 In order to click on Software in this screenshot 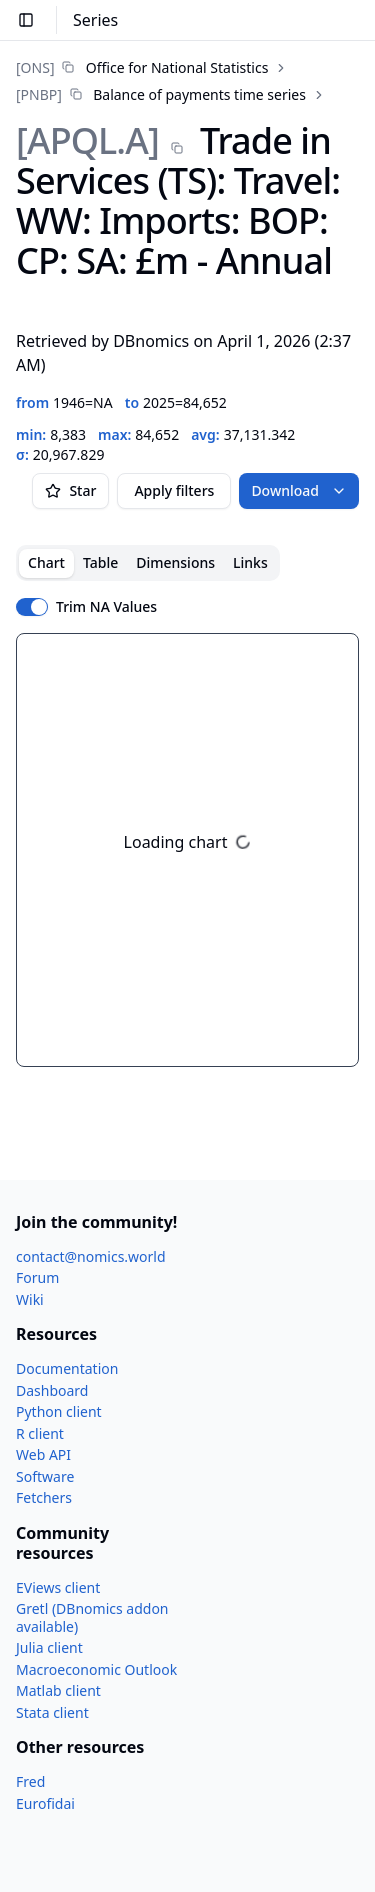, I will do `click(45, 1476)`.